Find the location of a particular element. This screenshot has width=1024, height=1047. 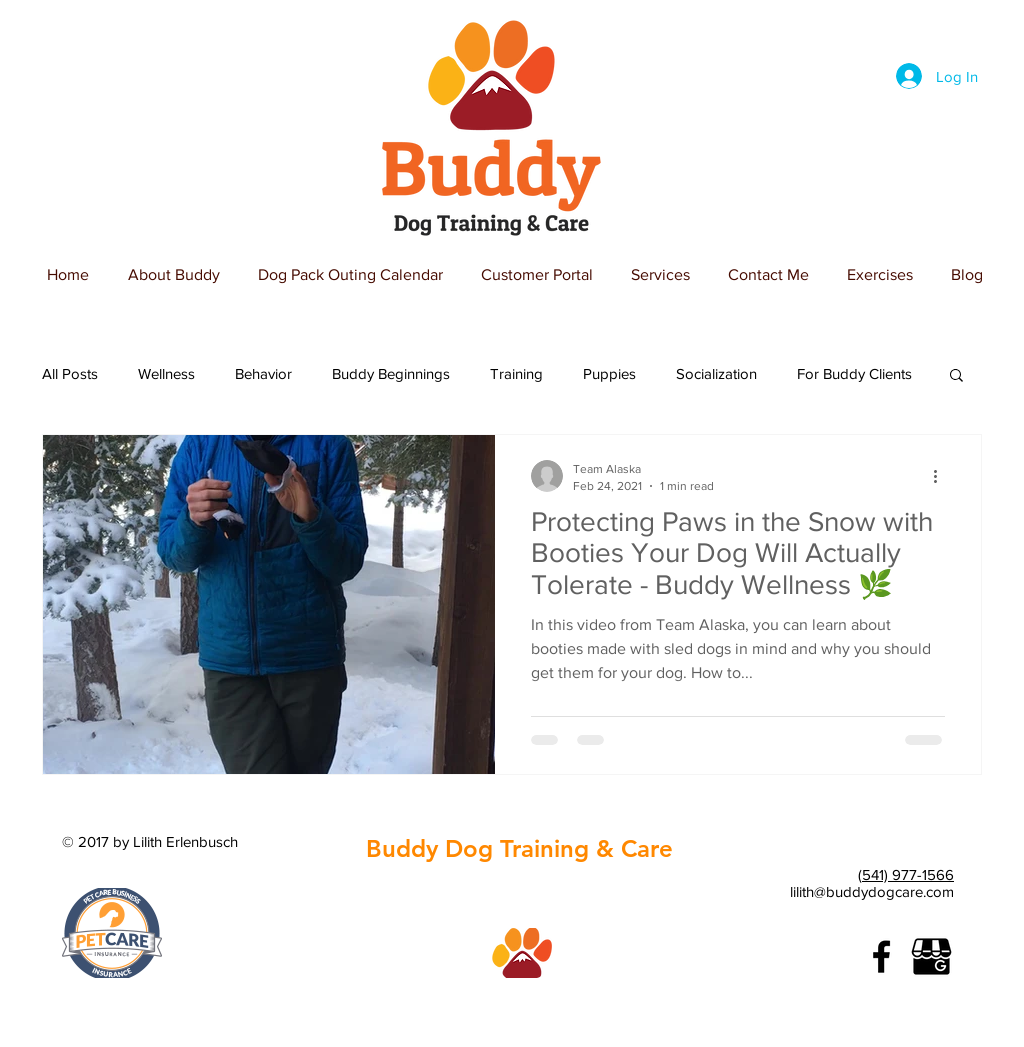

Socialization is located at coordinates (716, 373).